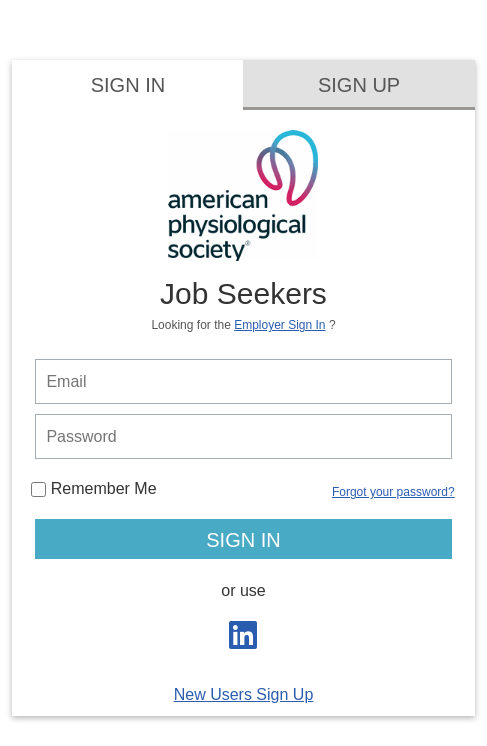 Image resolution: width=487 pixels, height=746 pixels. I want to click on Remember Me, so click(93, 488).